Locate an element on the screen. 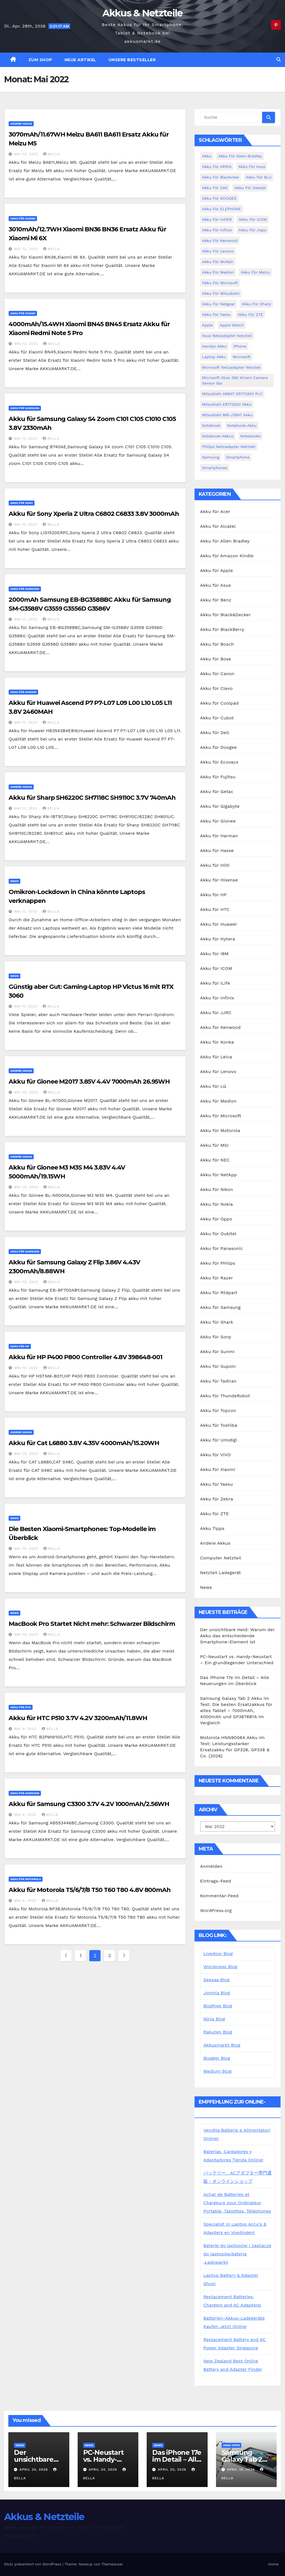  Akku für Dell is located at coordinates (214, 732).